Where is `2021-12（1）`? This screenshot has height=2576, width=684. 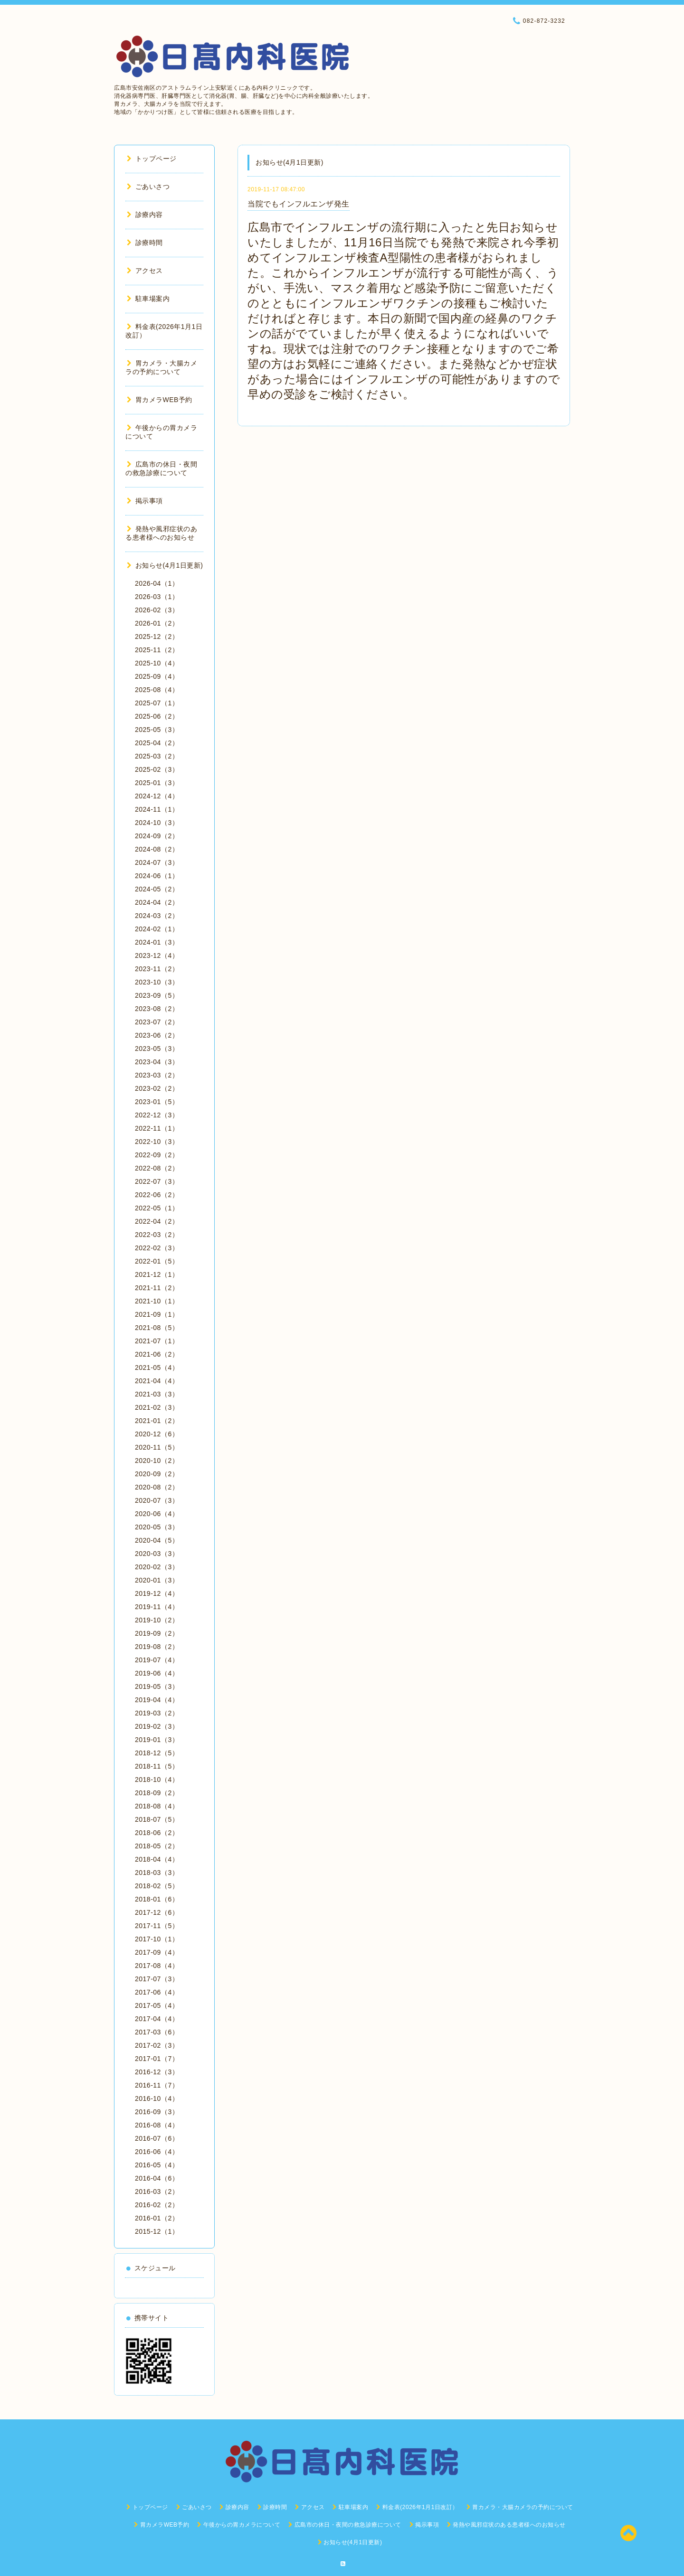
2021-12（1） is located at coordinates (157, 1274).